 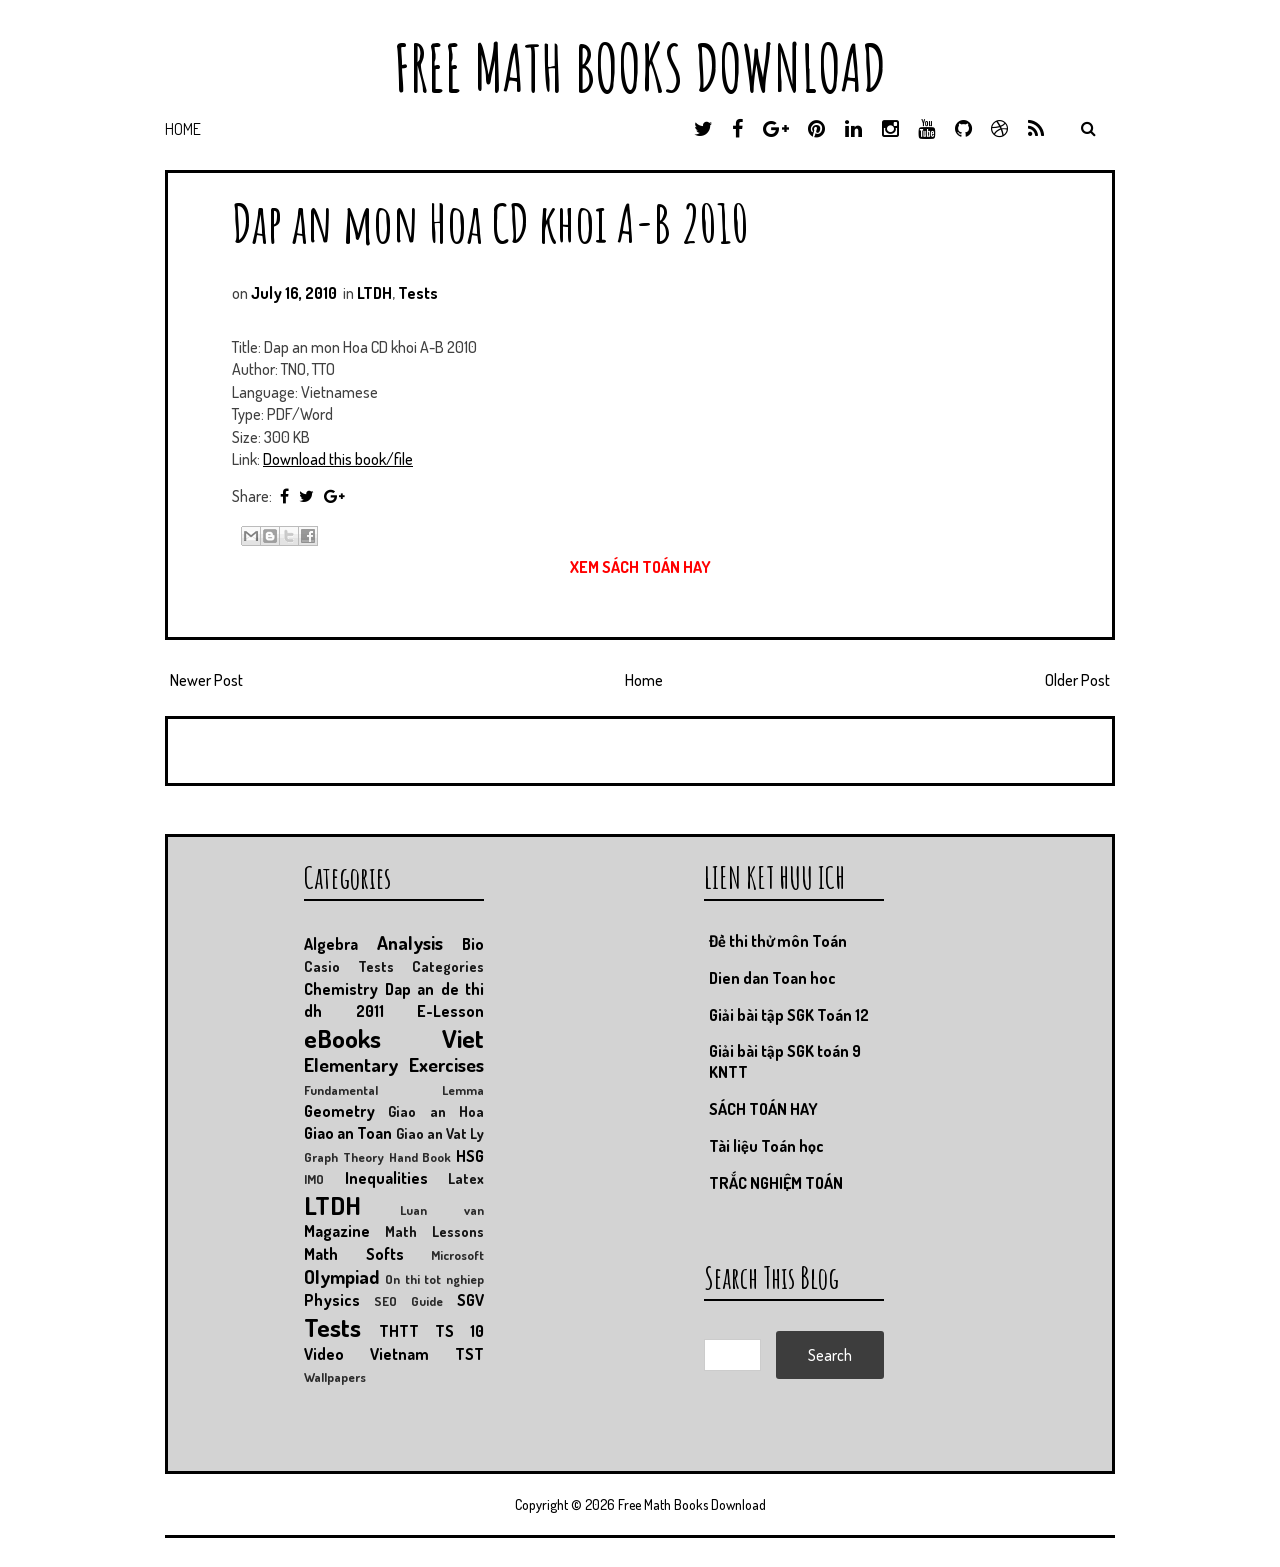 I want to click on Microsoft, so click(x=457, y=1255).